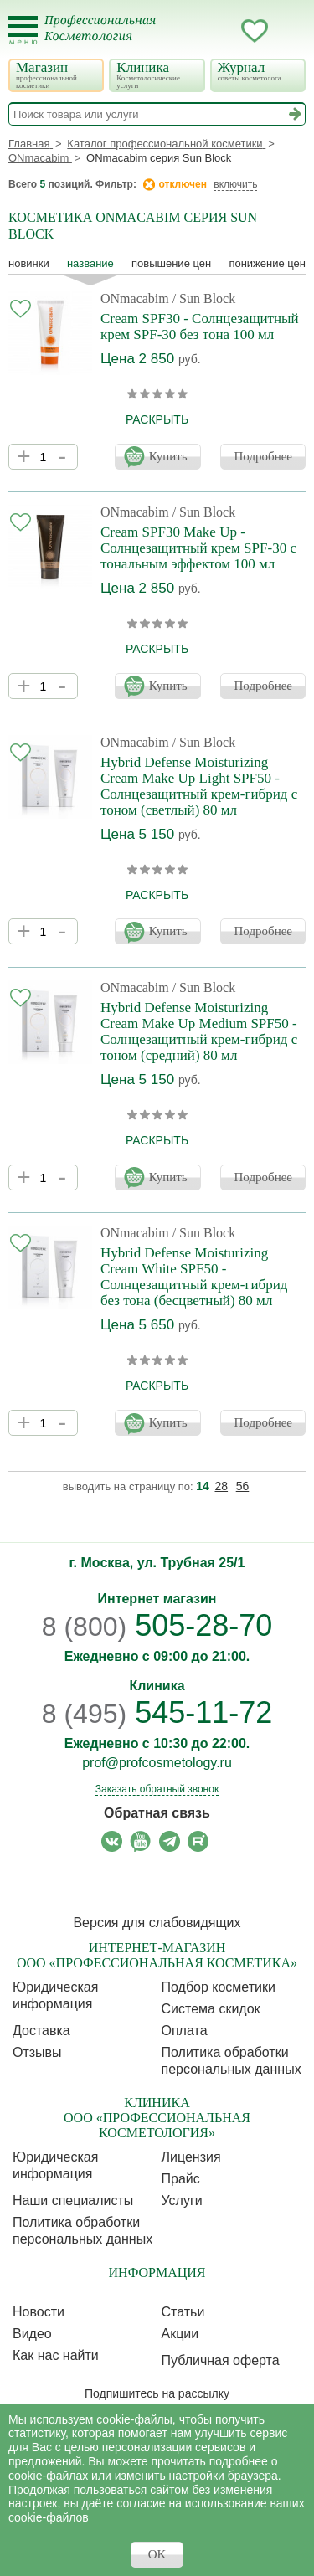  Describe the element at coordinates (180, 2334) in the screenshot. I see `Акции` at that location.